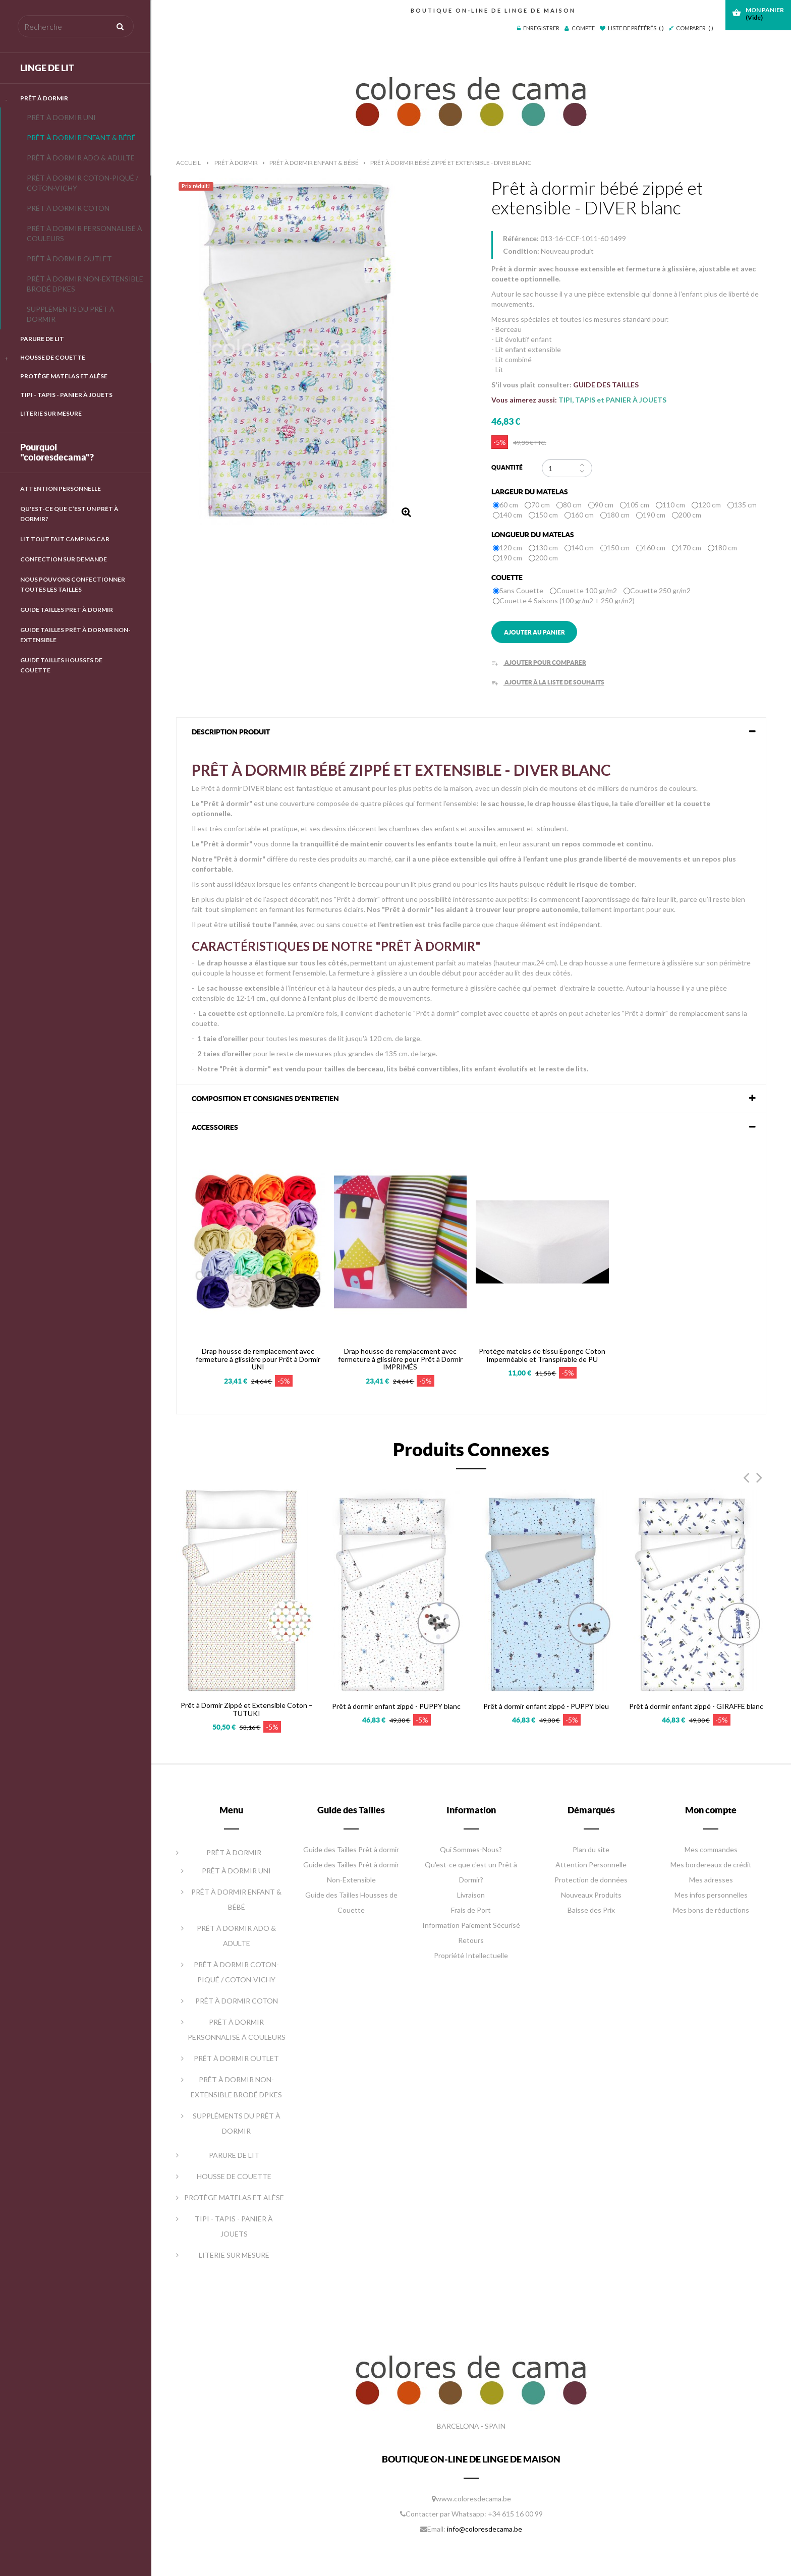  I want to click on DESCRIPTION PRODUIT, so click(231, 732).